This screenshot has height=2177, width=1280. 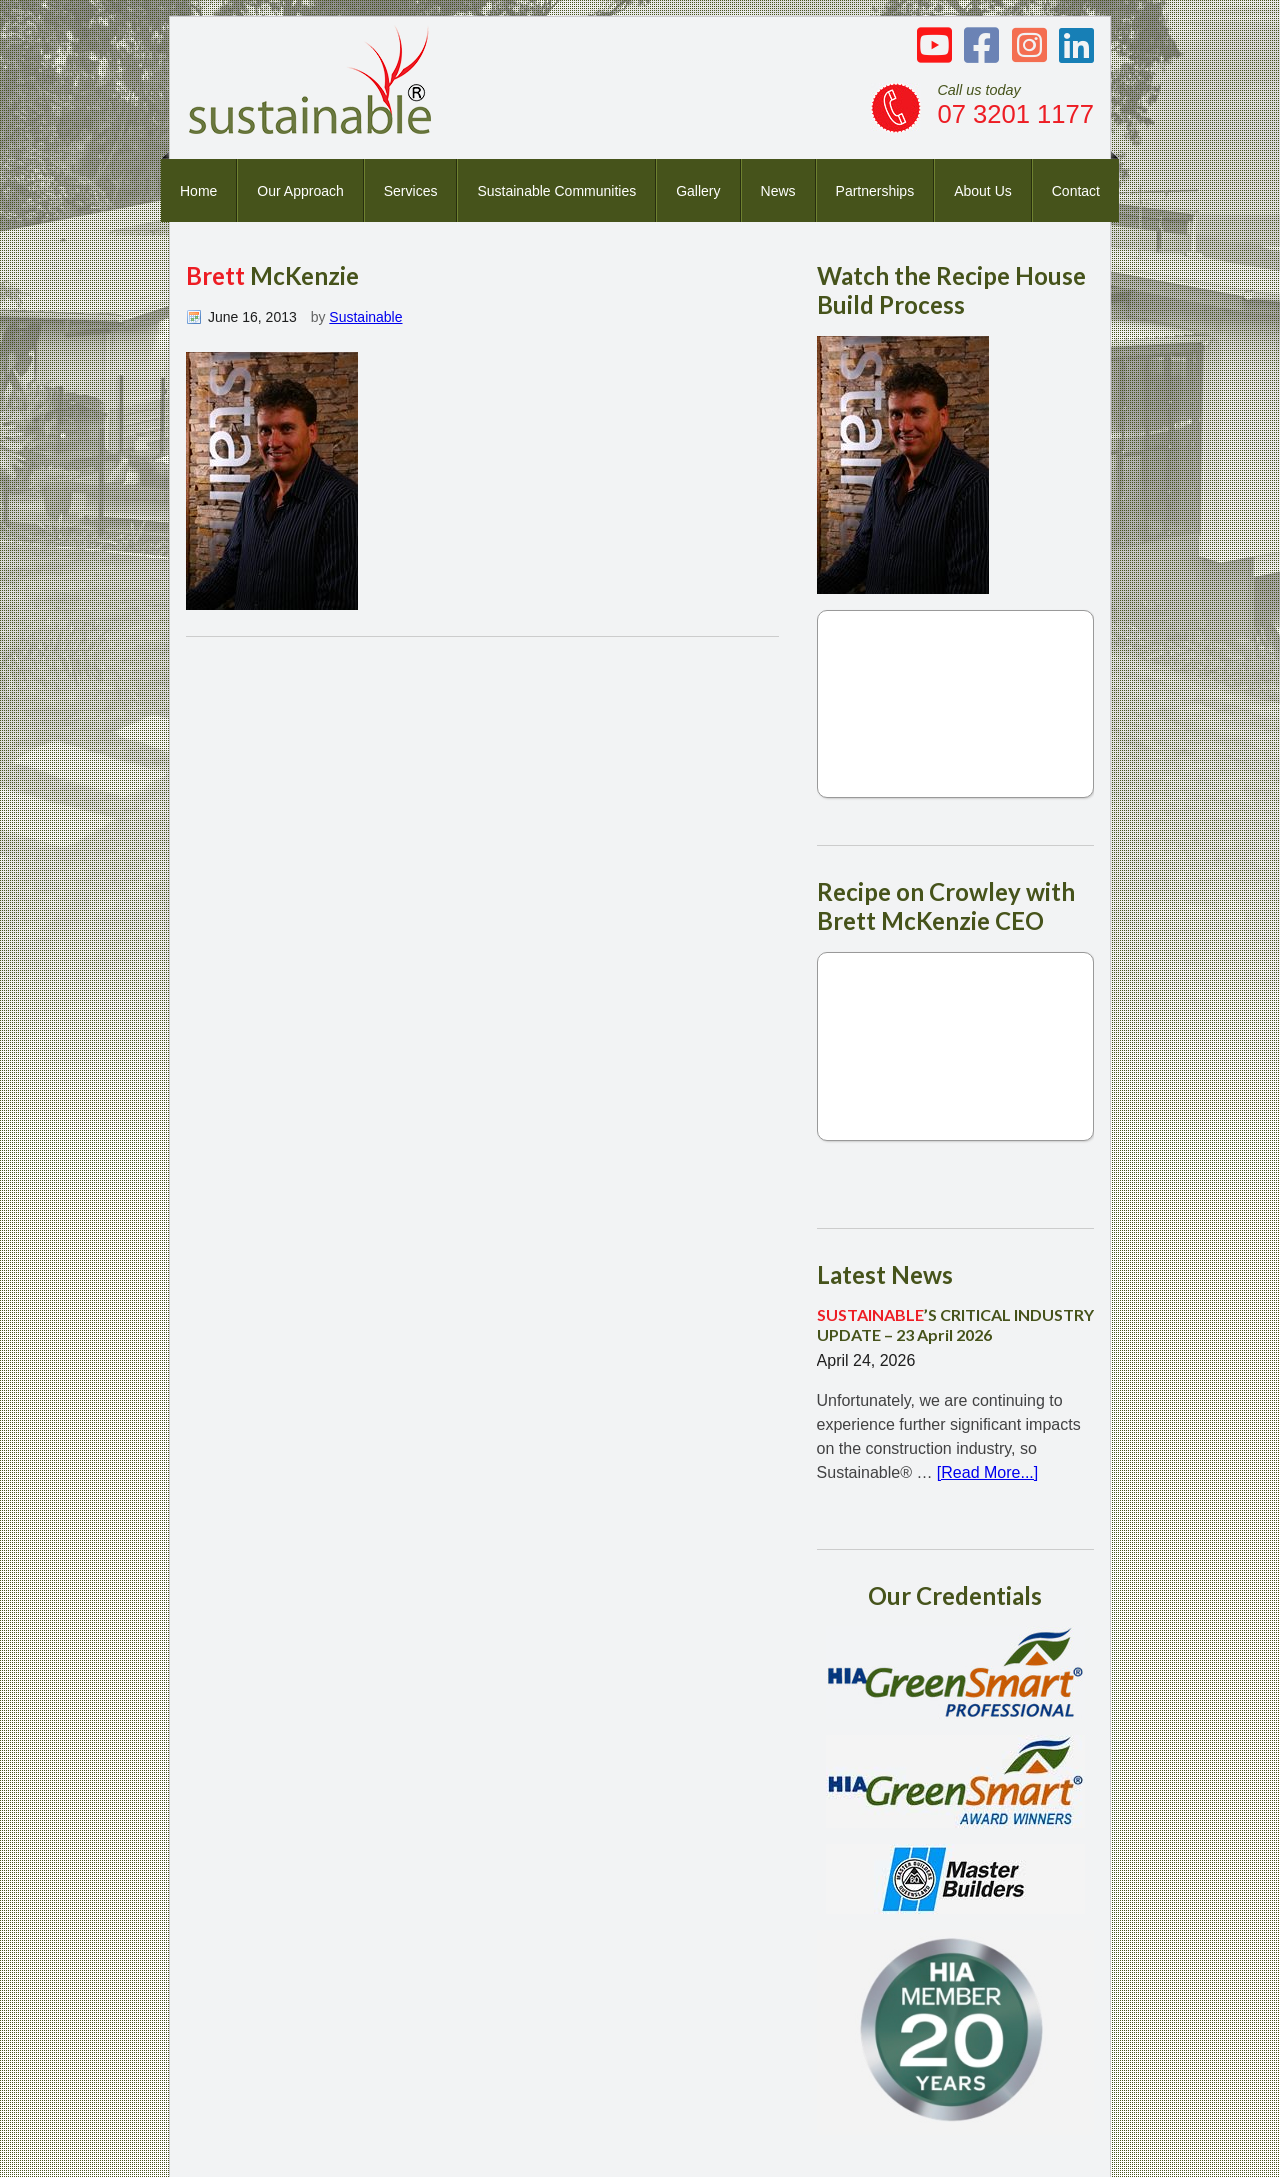 I want to click on Contact, so click(x=1076, y=191).